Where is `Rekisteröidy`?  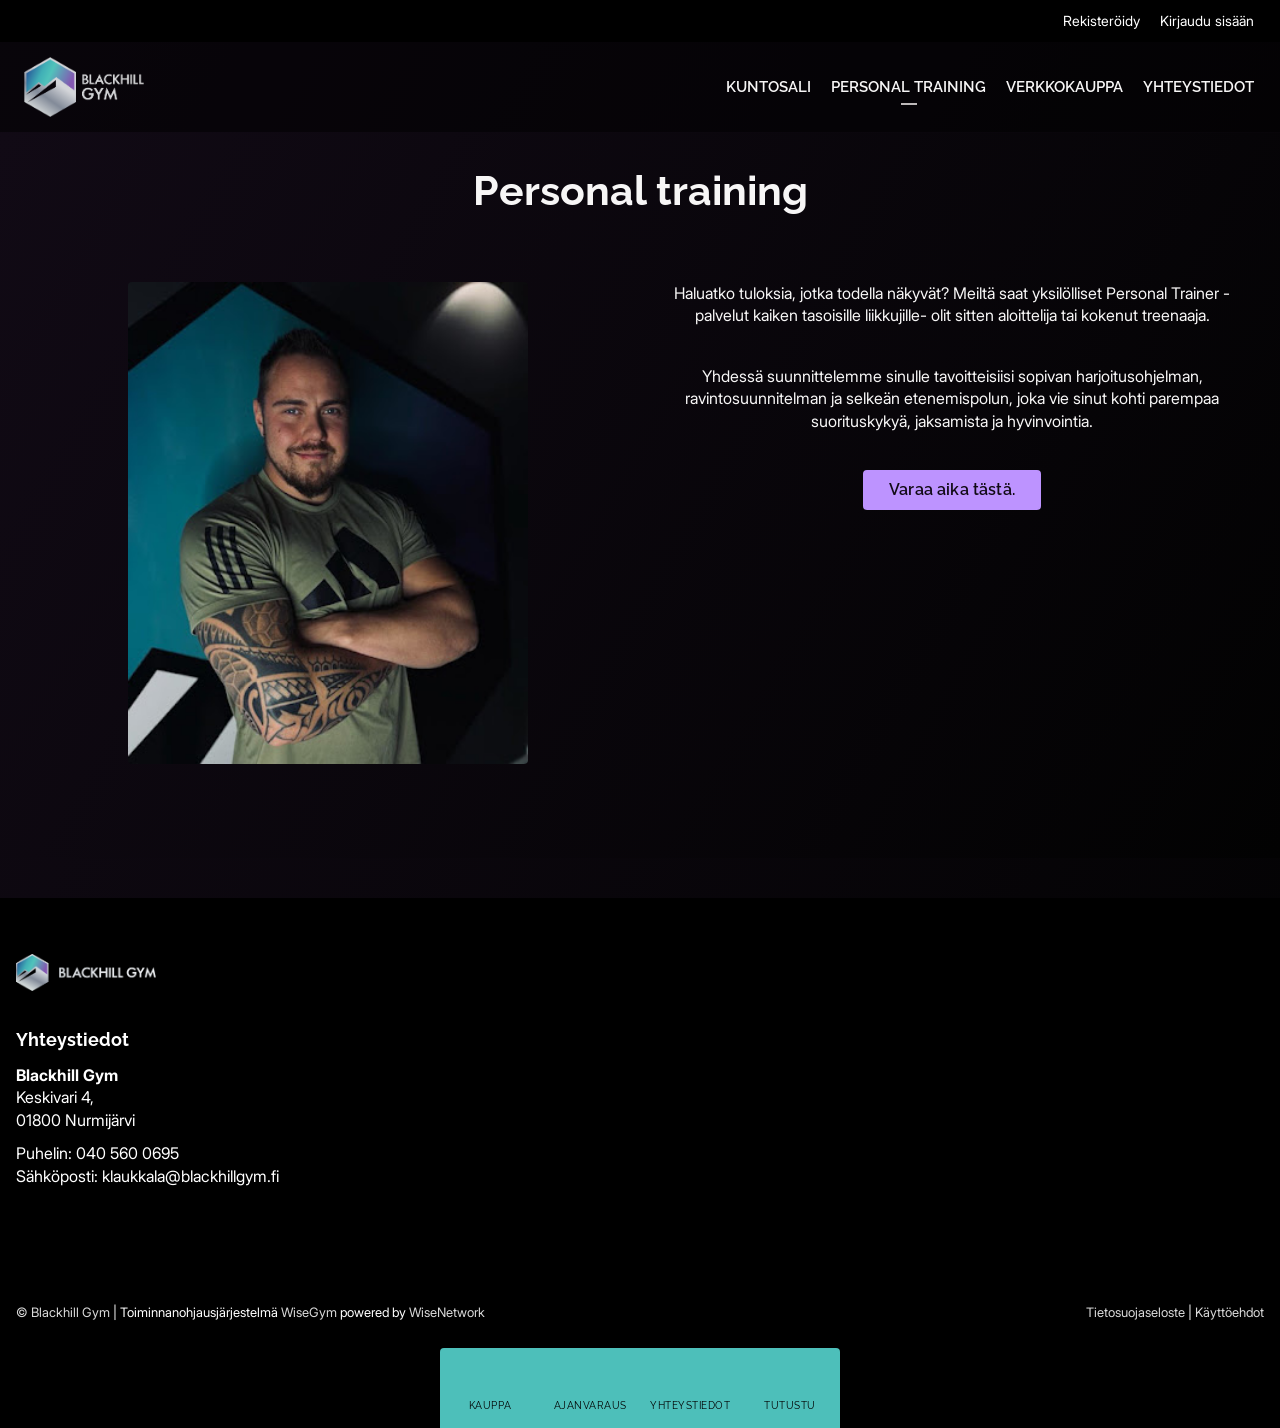 Rekisteröidy is located at coordinates (1101, 20).